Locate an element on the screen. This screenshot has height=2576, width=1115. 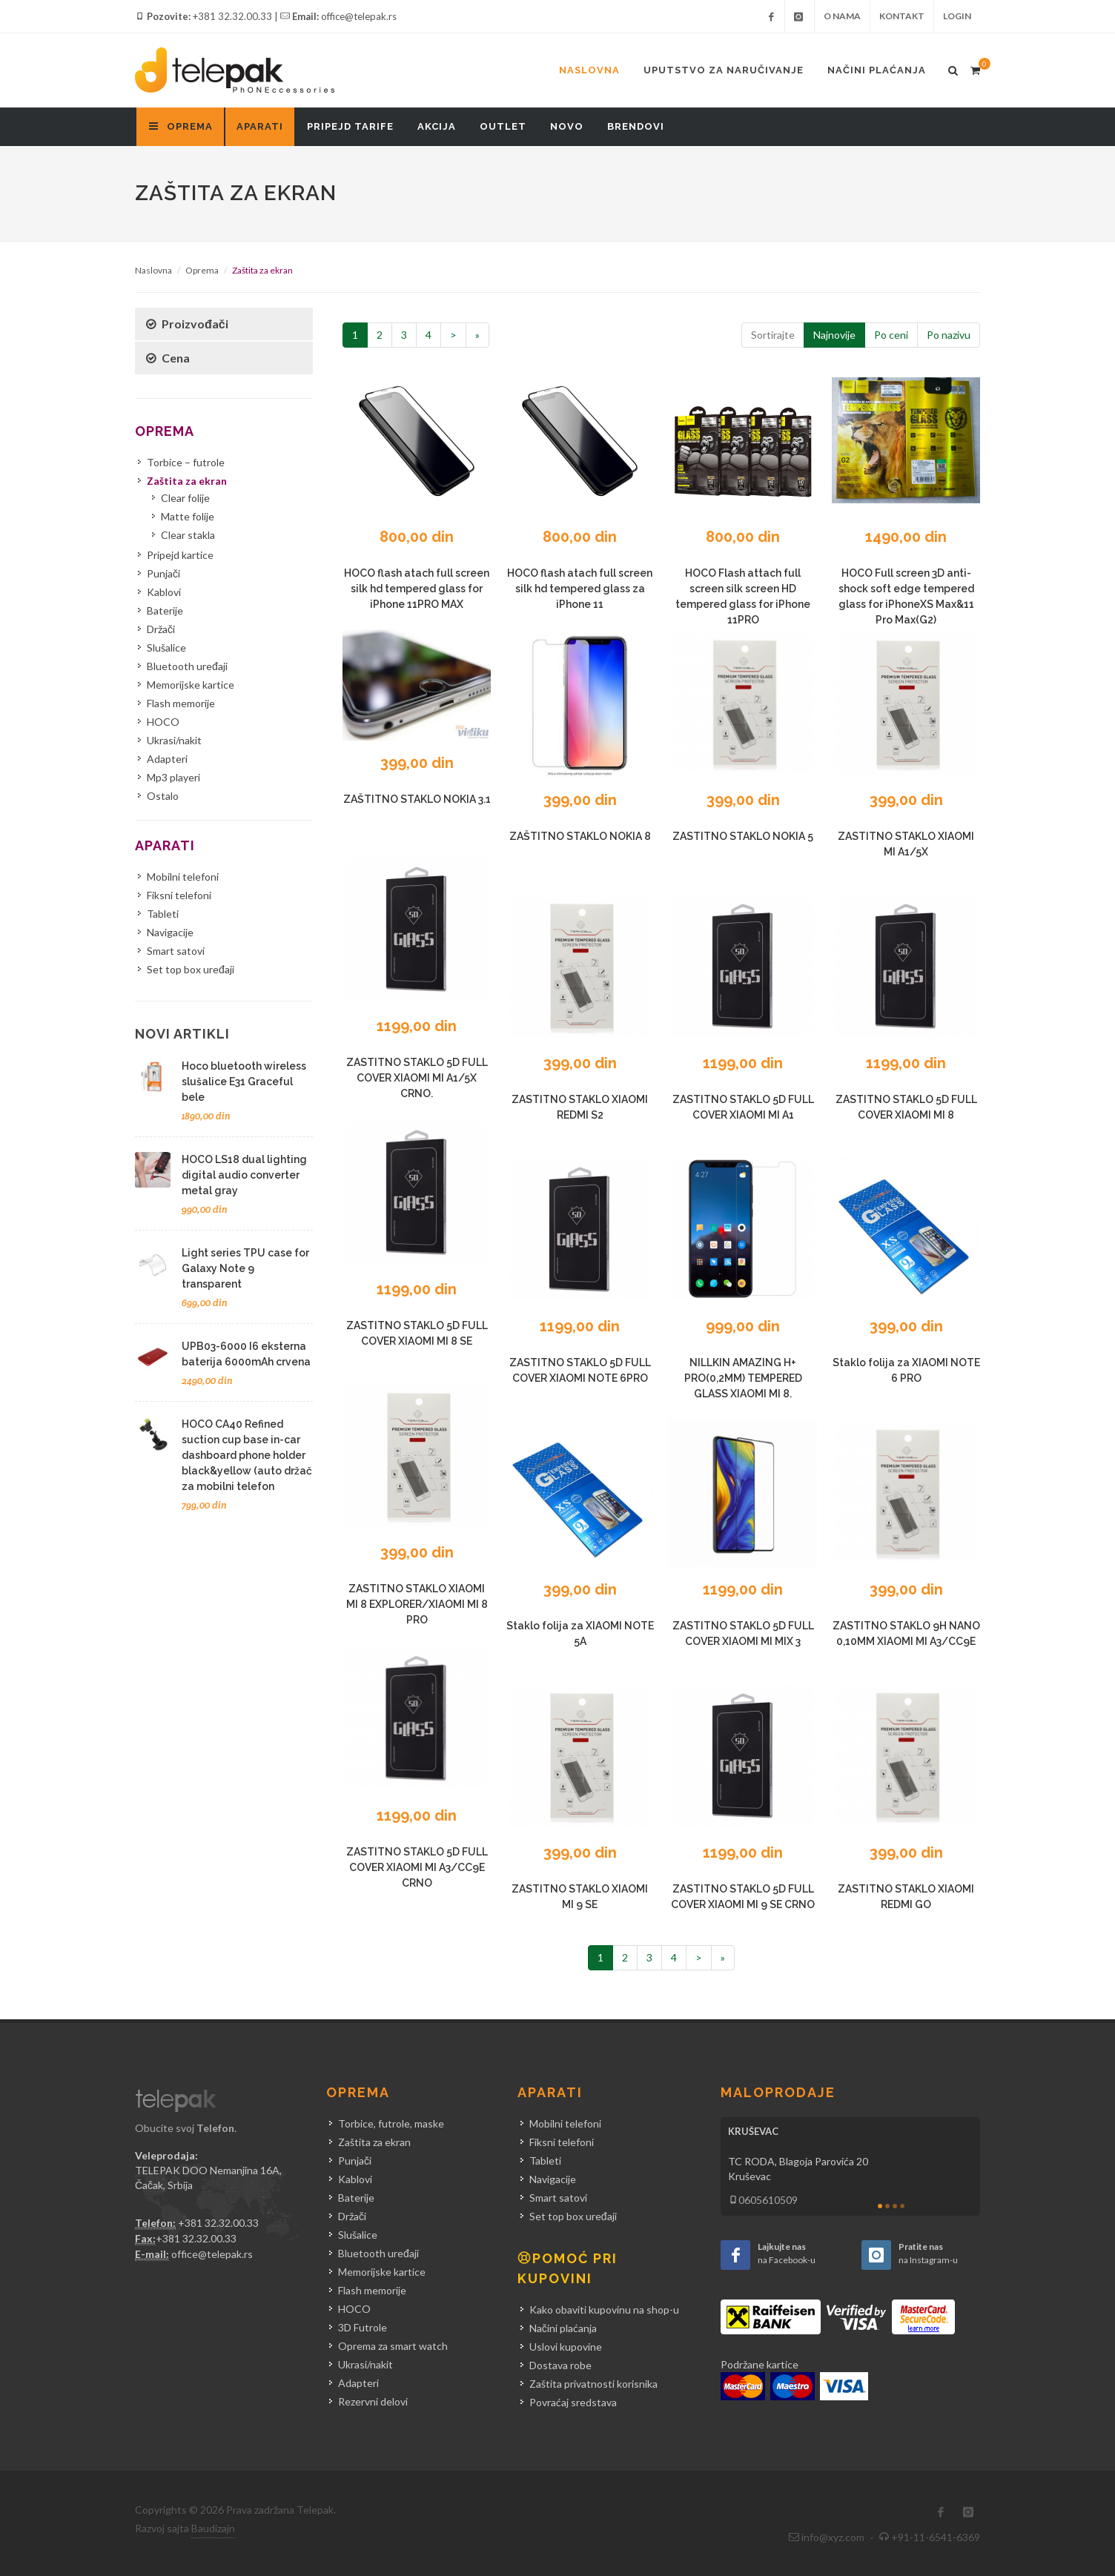
Mp3 playeri is located at coordinates (173, 777).